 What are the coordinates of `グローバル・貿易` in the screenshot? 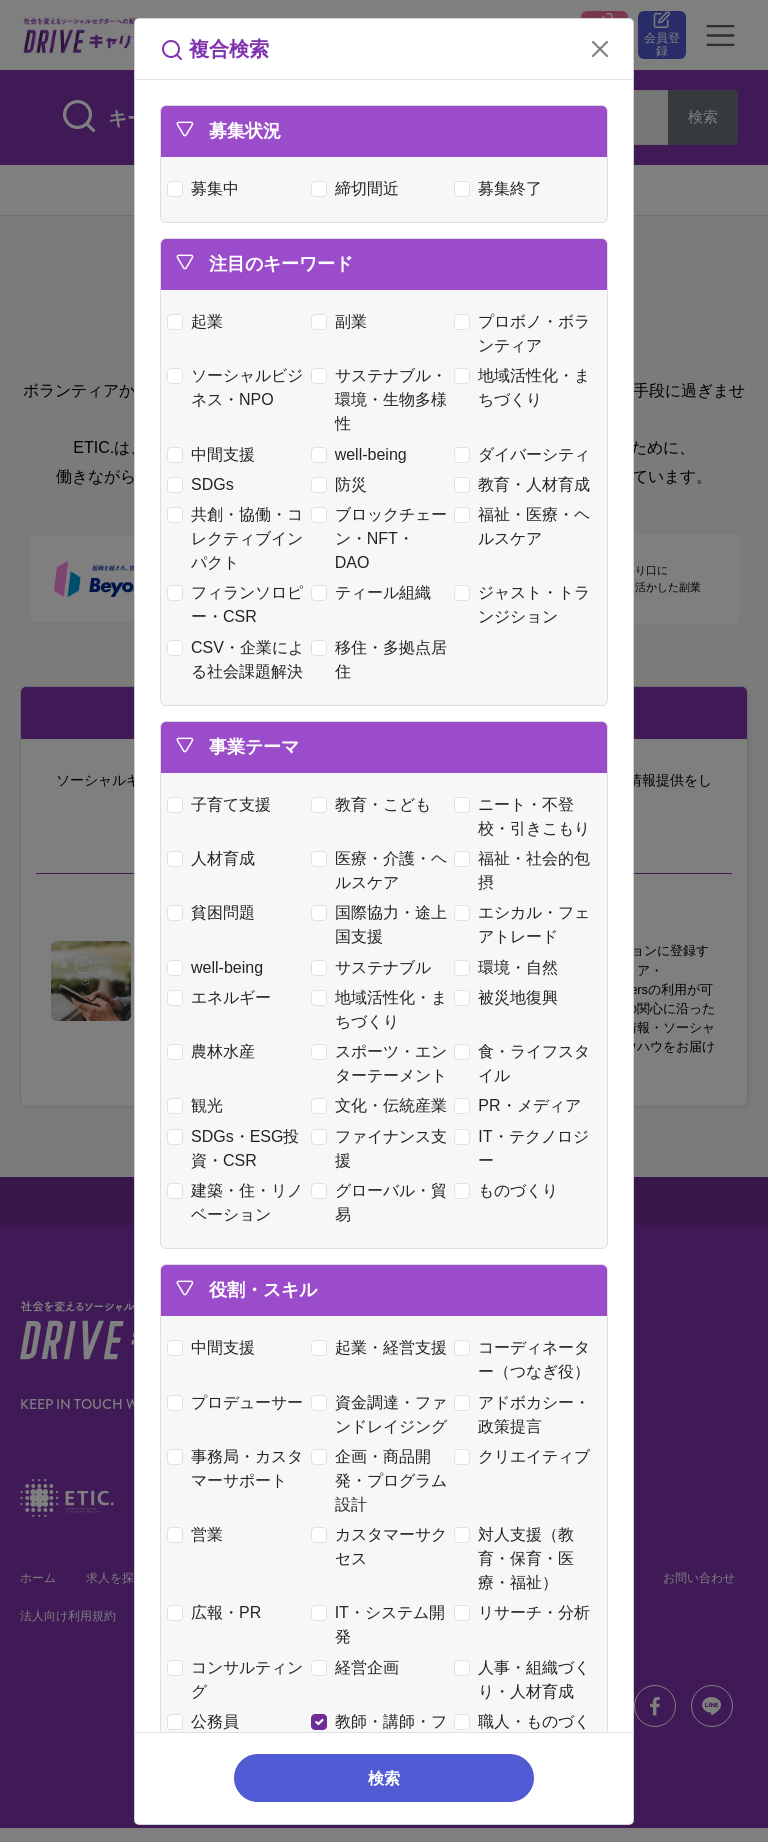 It's located at (383, 1202).